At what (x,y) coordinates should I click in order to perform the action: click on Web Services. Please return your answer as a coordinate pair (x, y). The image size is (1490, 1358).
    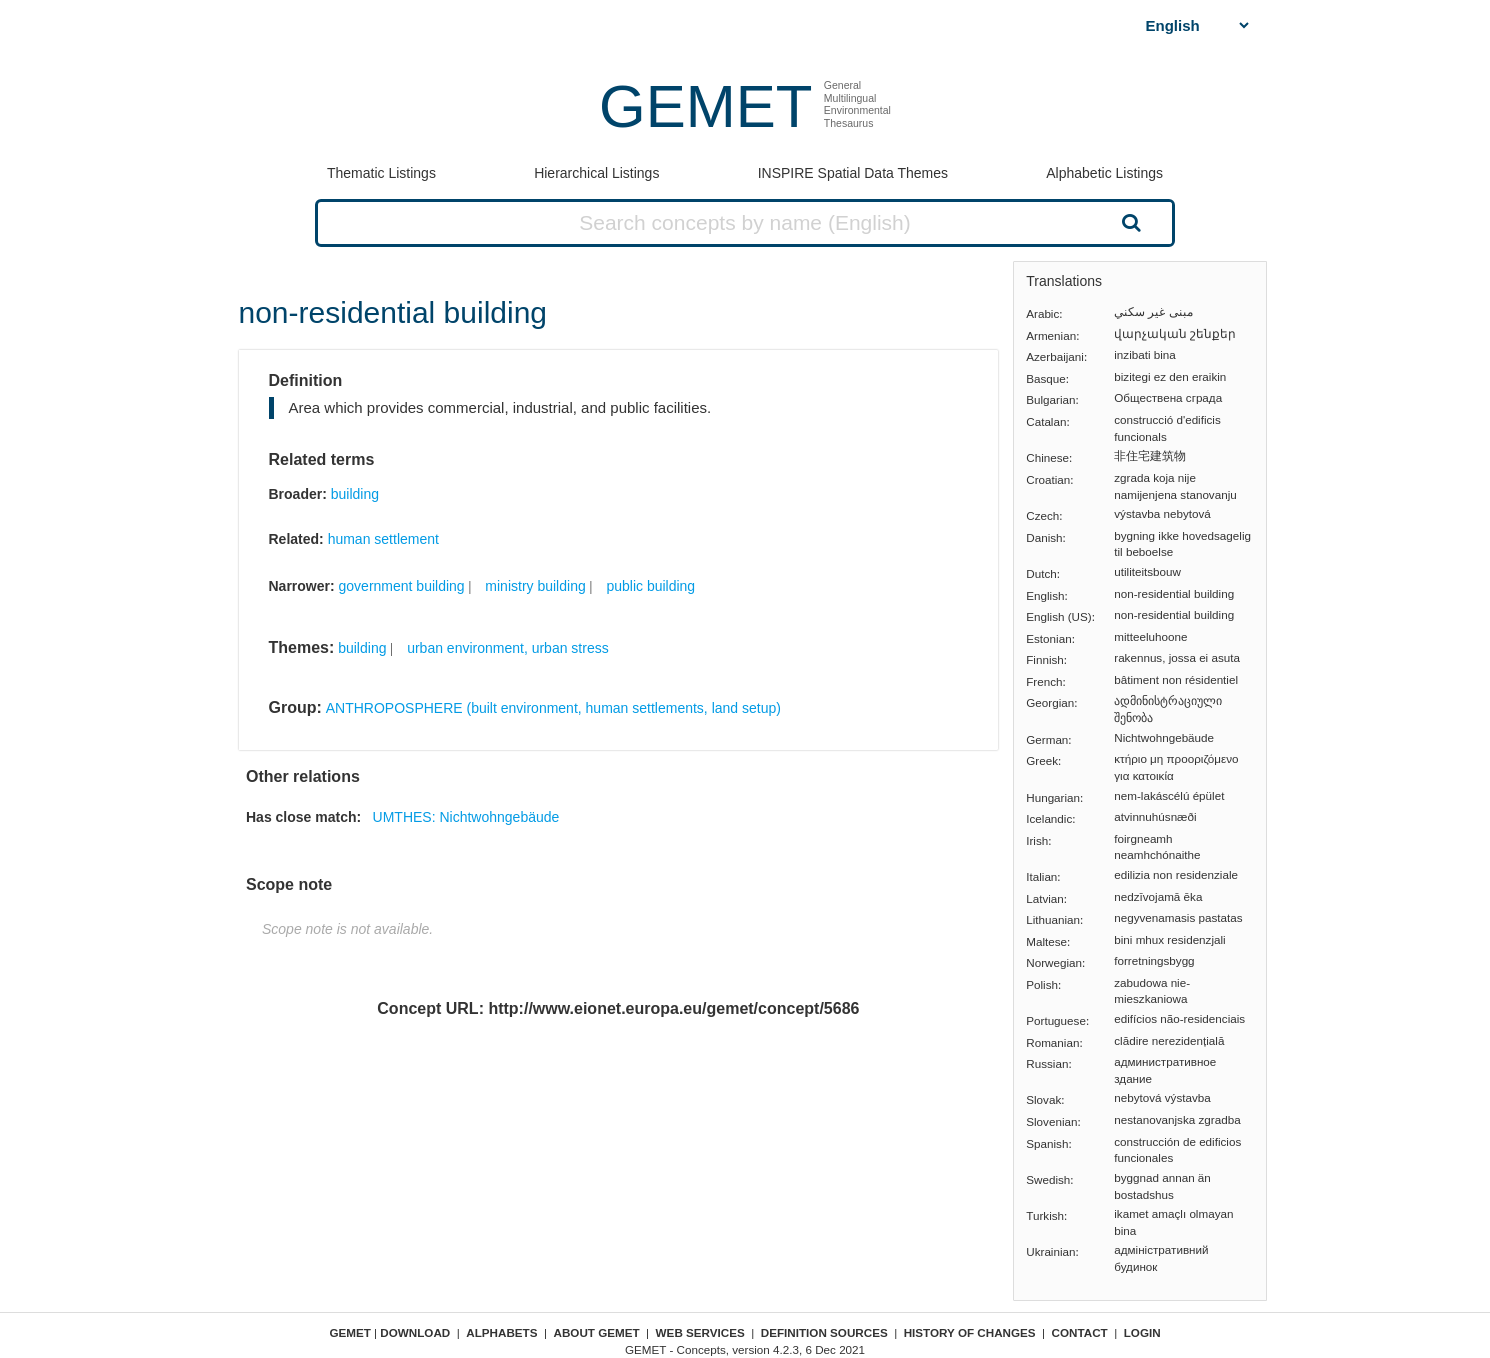
    Looking at the image, I should click on (700, 1332).